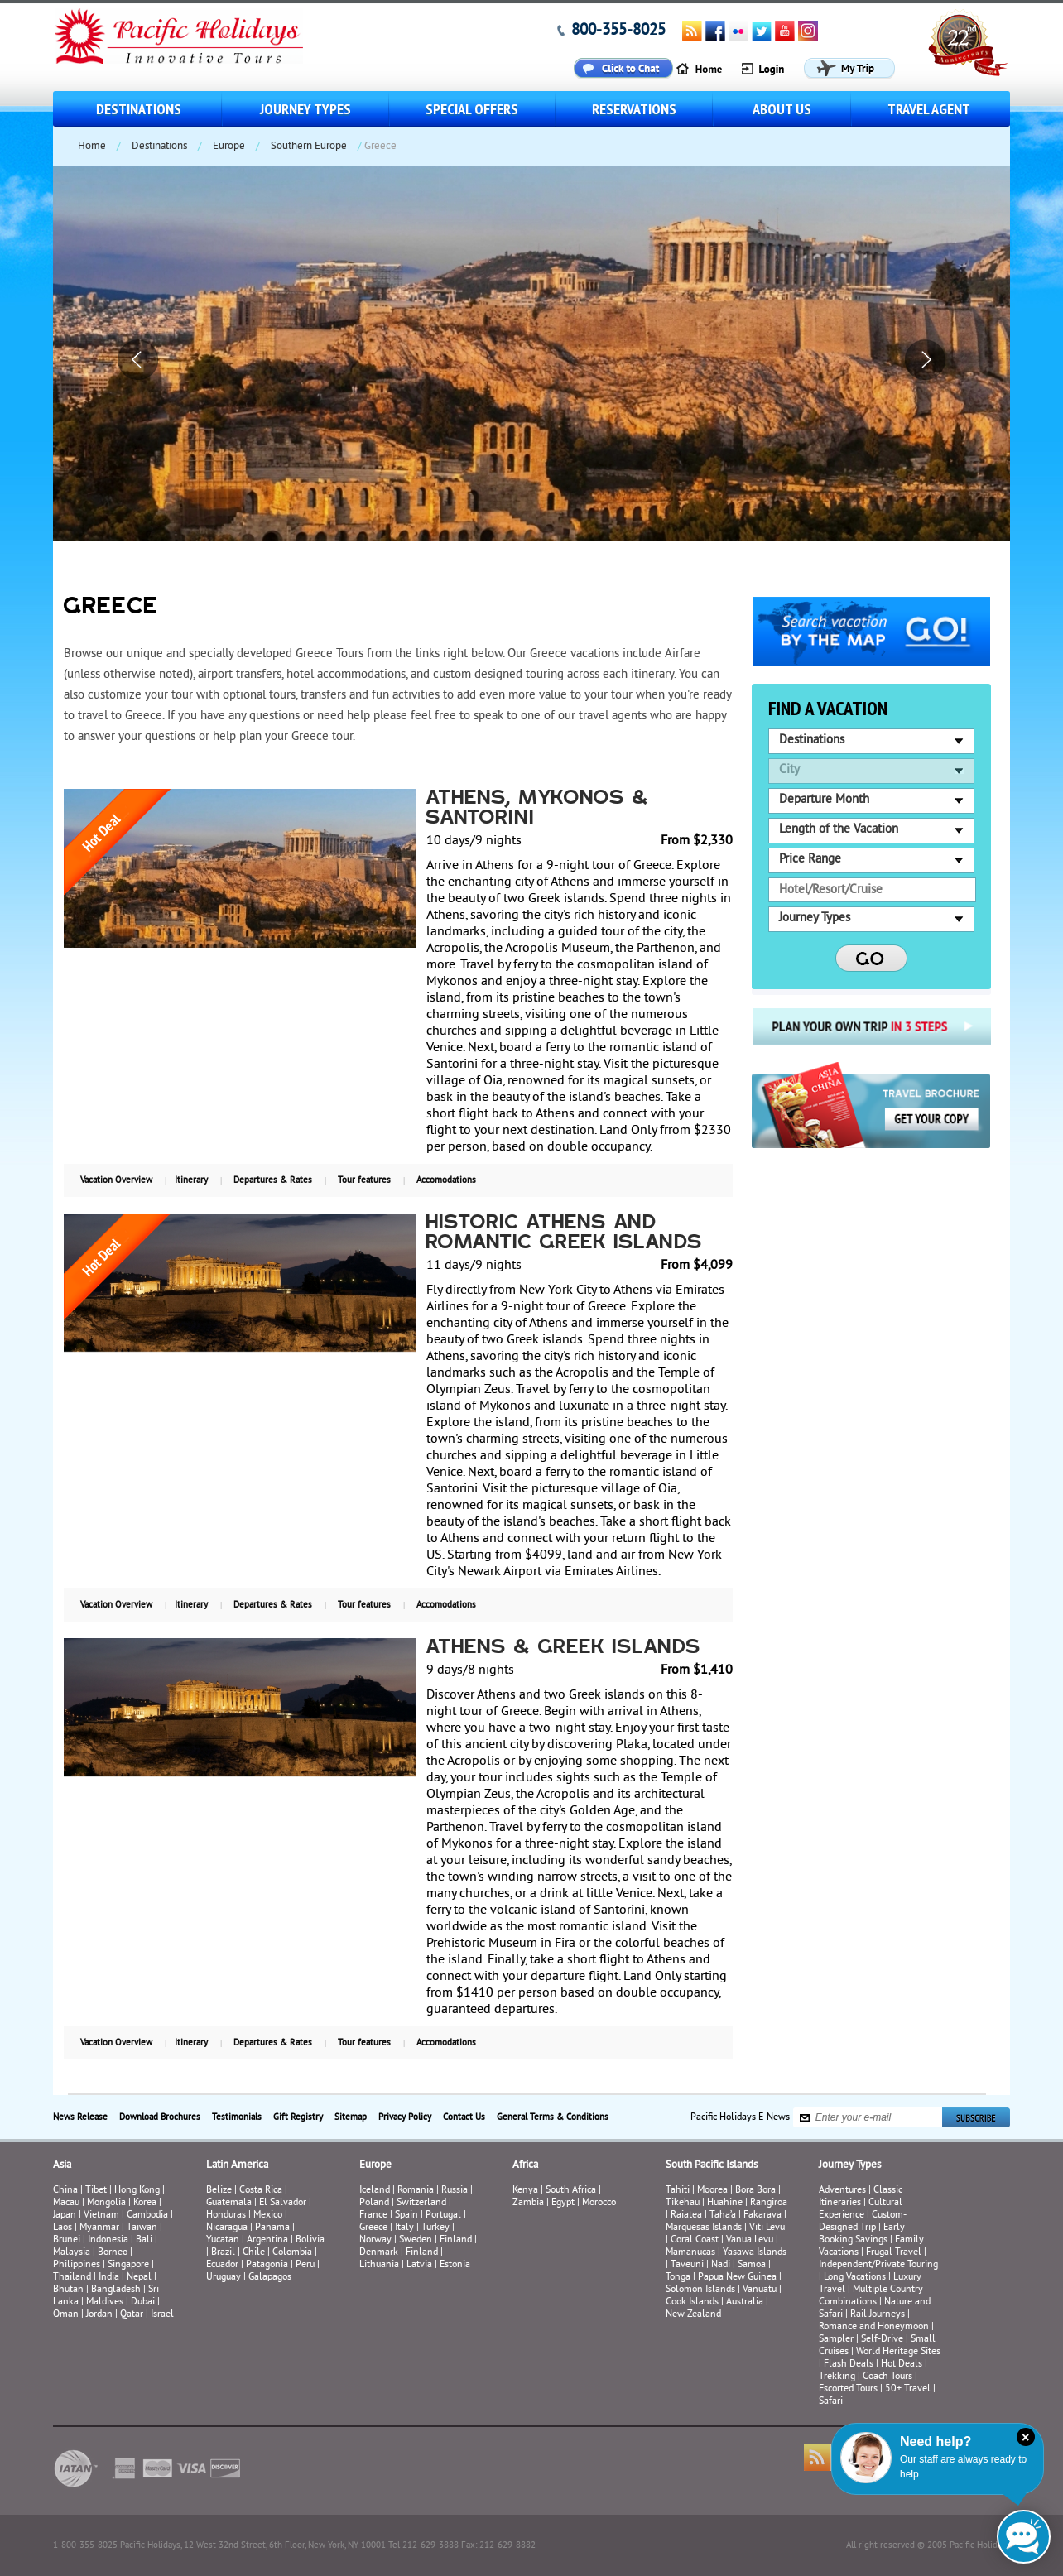  I want to click on Costa Rica, so click(260, 2190).